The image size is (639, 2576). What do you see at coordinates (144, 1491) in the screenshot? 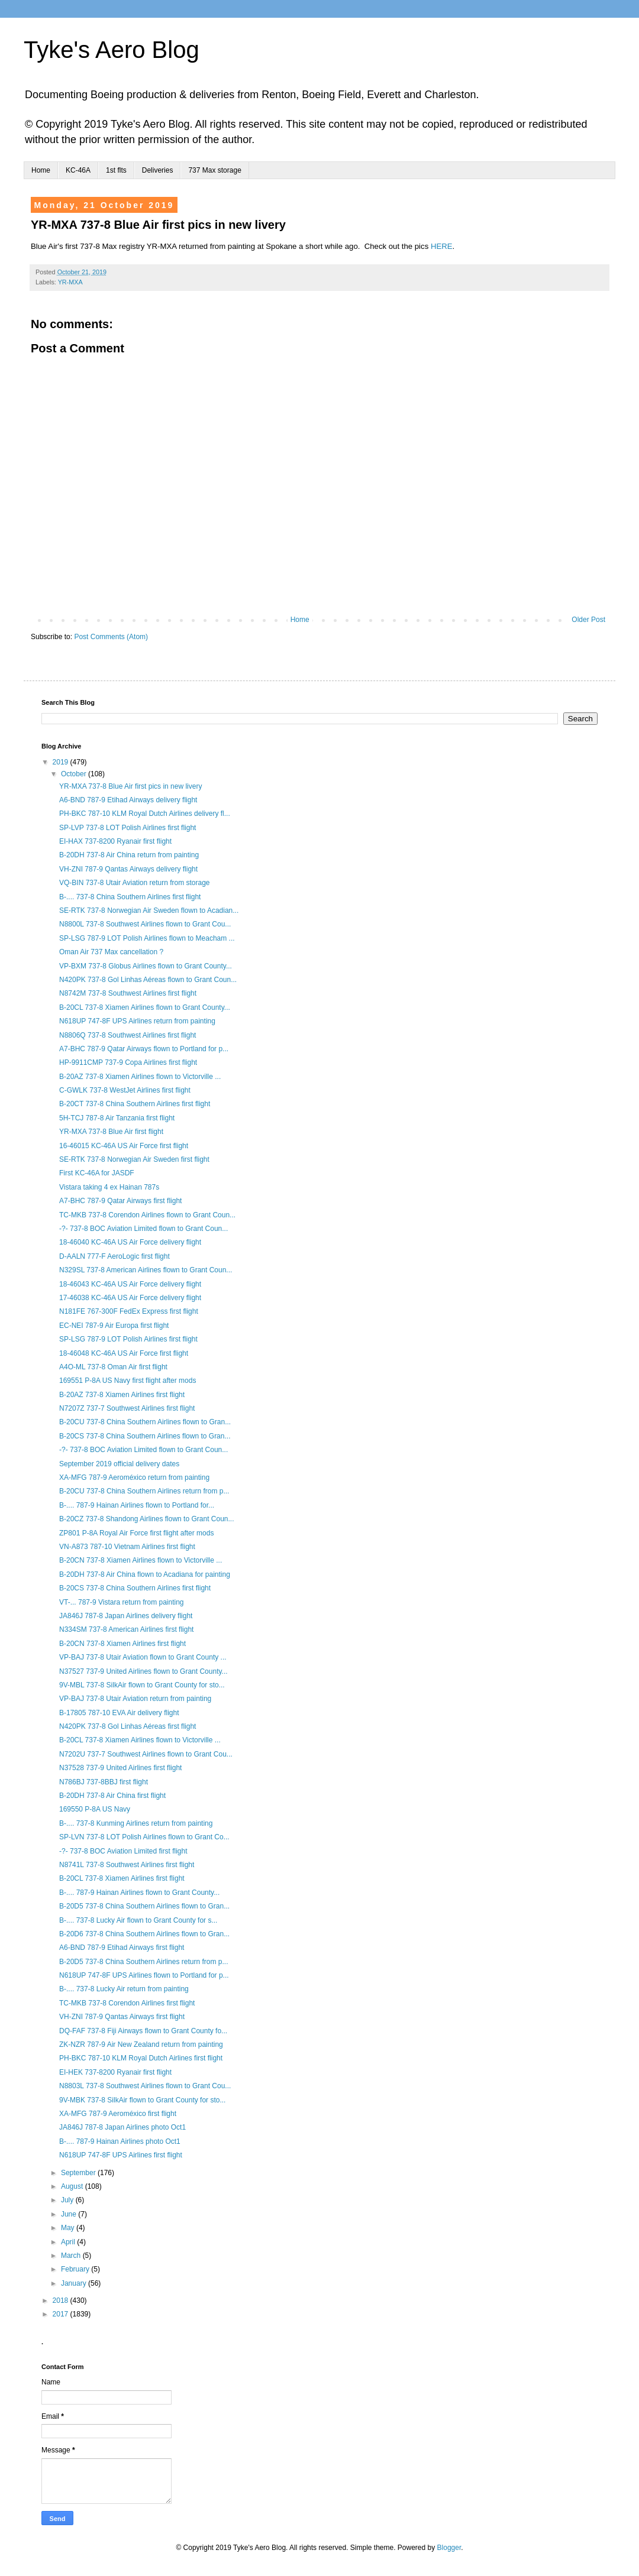
I see `B-20CU 737-8 China Southern Airlines return from p...` at bounding box center [144, 1491].